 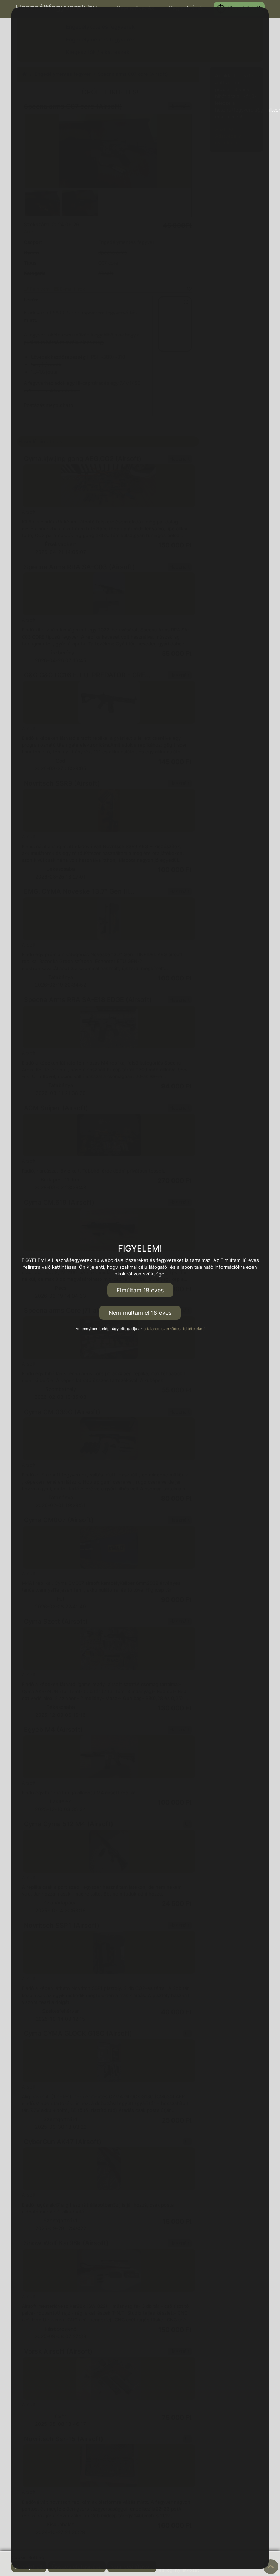 I want to click on Nem múltam el 18 éves, so click(x=140, y=1313).